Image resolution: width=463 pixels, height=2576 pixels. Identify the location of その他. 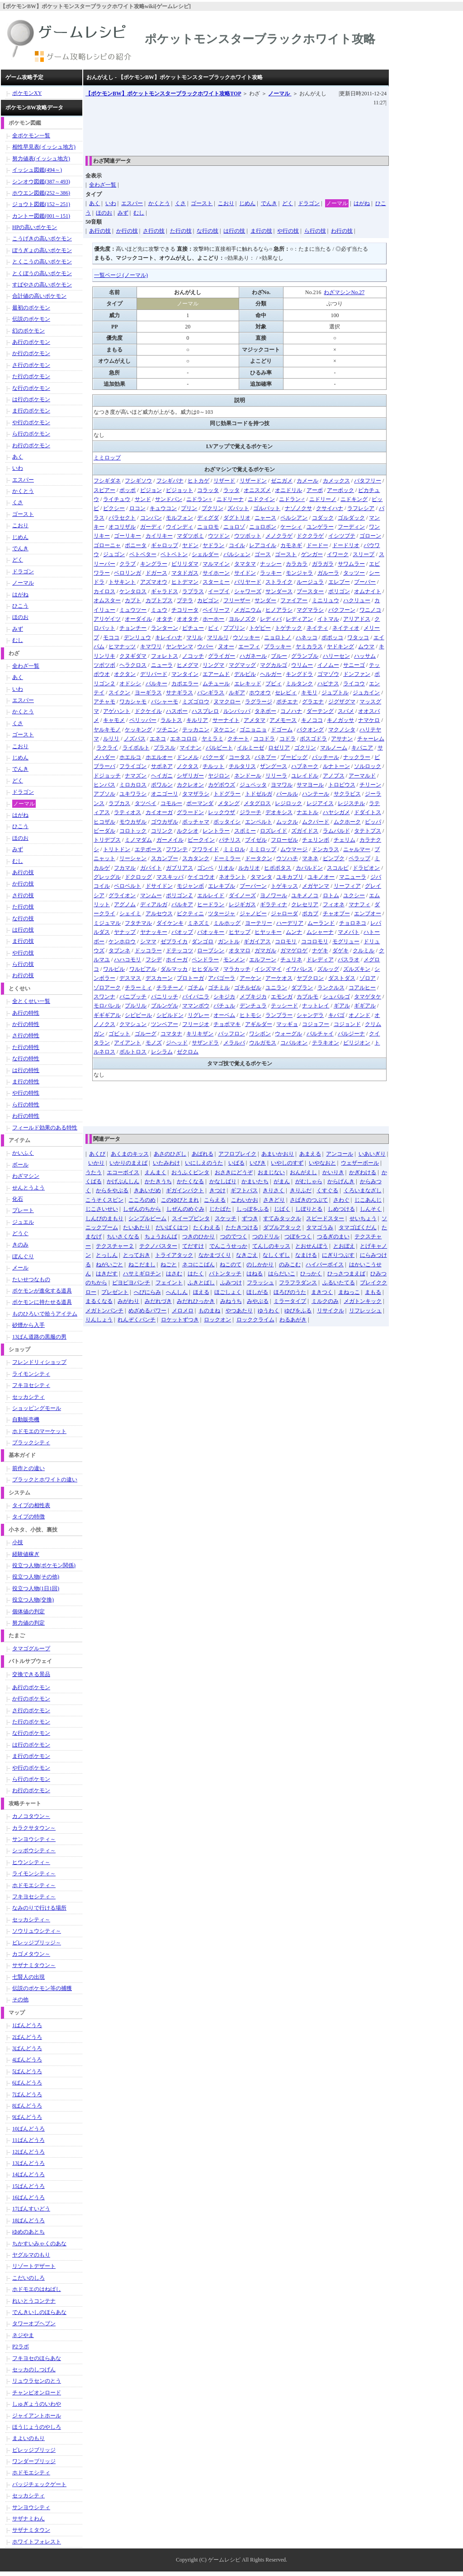
(20, 1999).